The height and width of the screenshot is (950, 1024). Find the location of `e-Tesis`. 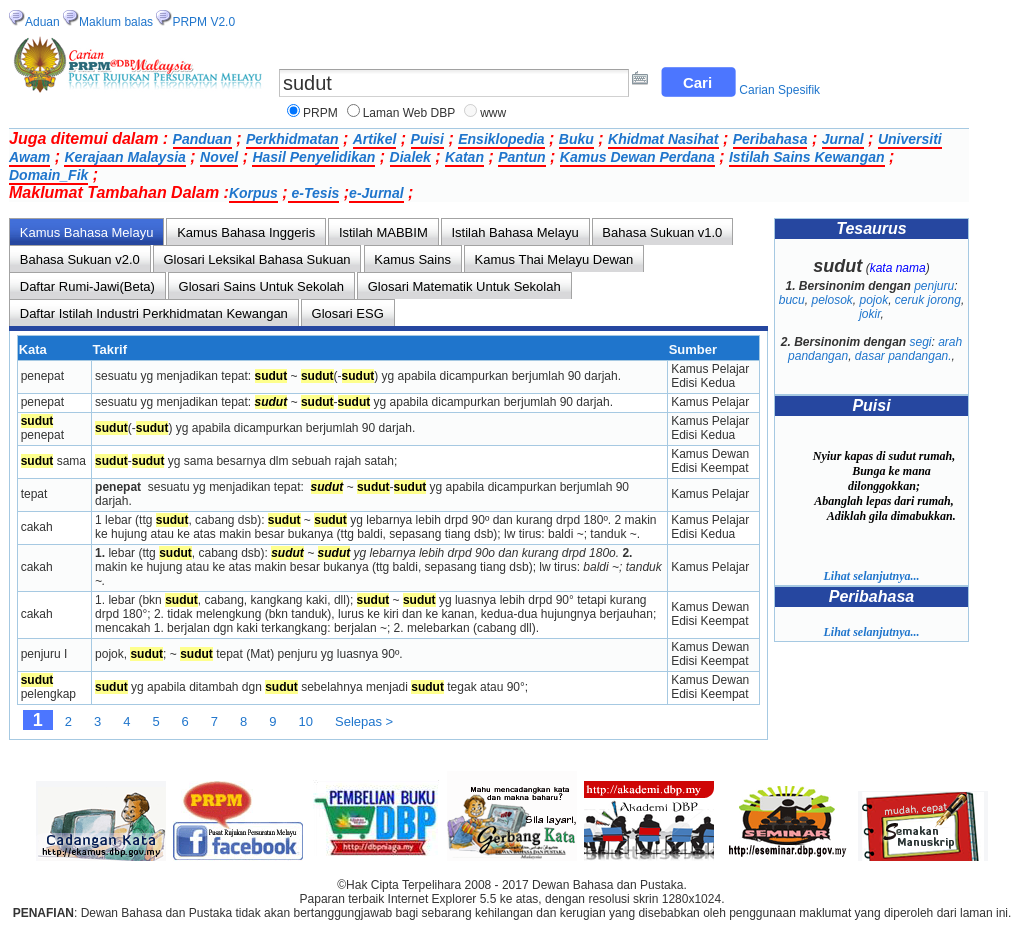

e-Tesis is located at coordinates (314, 193).